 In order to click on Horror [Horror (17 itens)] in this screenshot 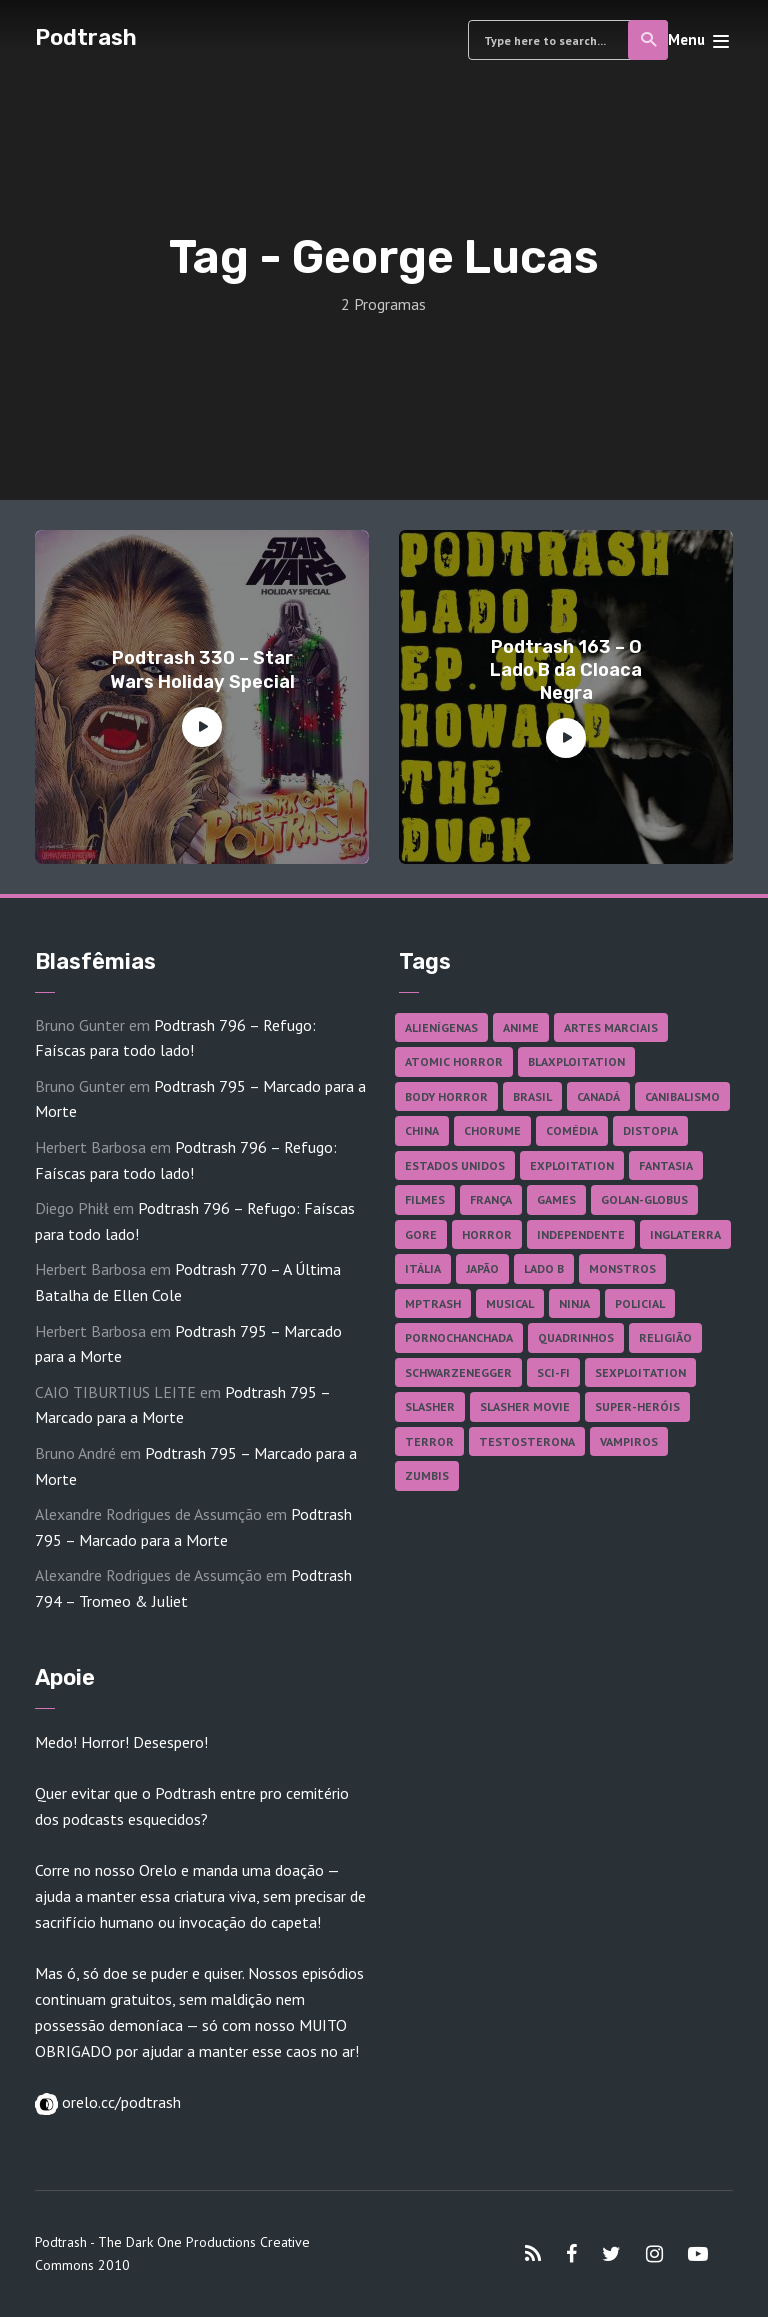, I will do `click(487, 1234)`.